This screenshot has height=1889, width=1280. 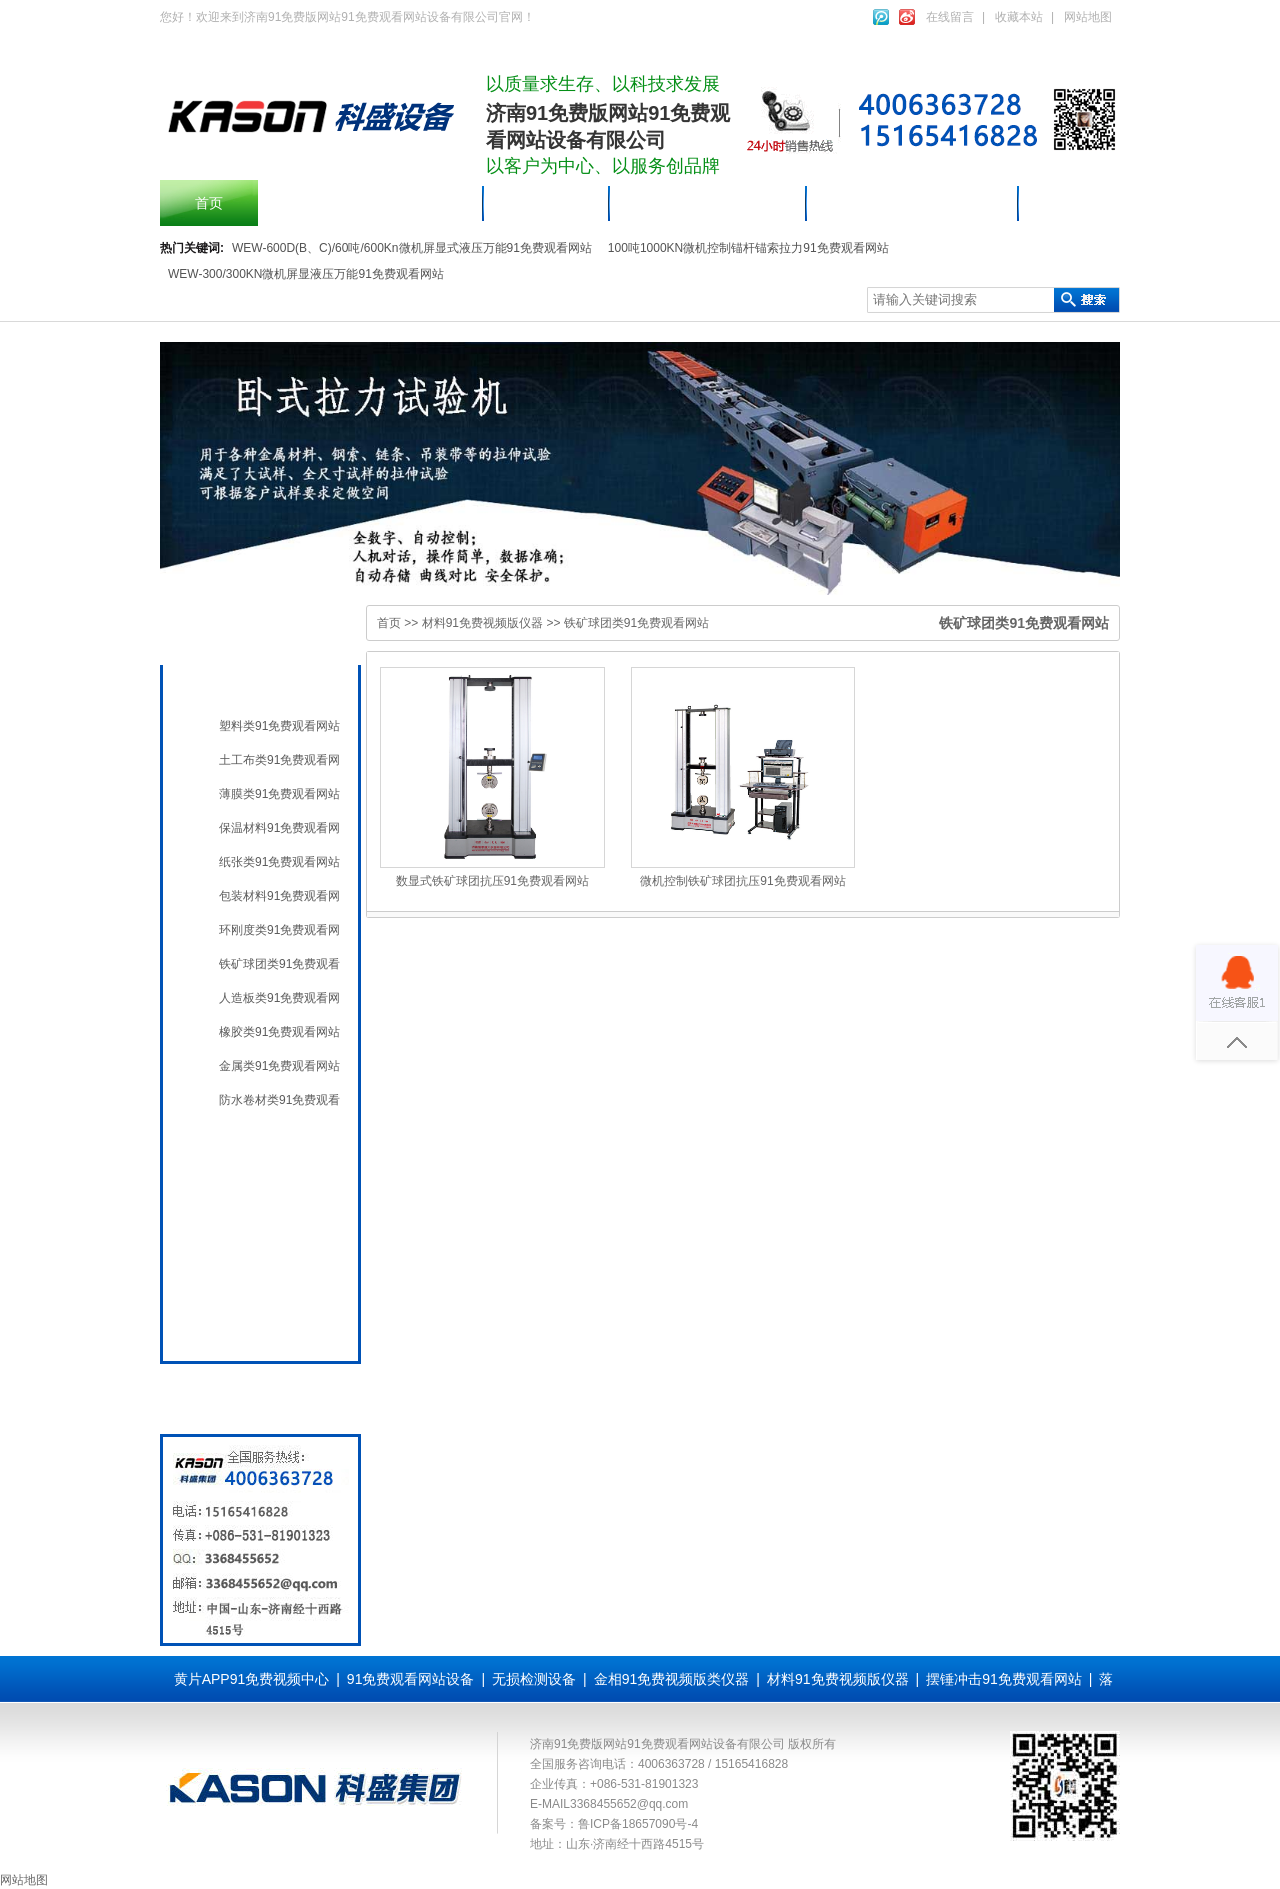 What do you see at coordinates (614, 1824) in the screenshot?
I see `备案号：鲁ICP备18657090号-4` at bounding box center [614, 1824].